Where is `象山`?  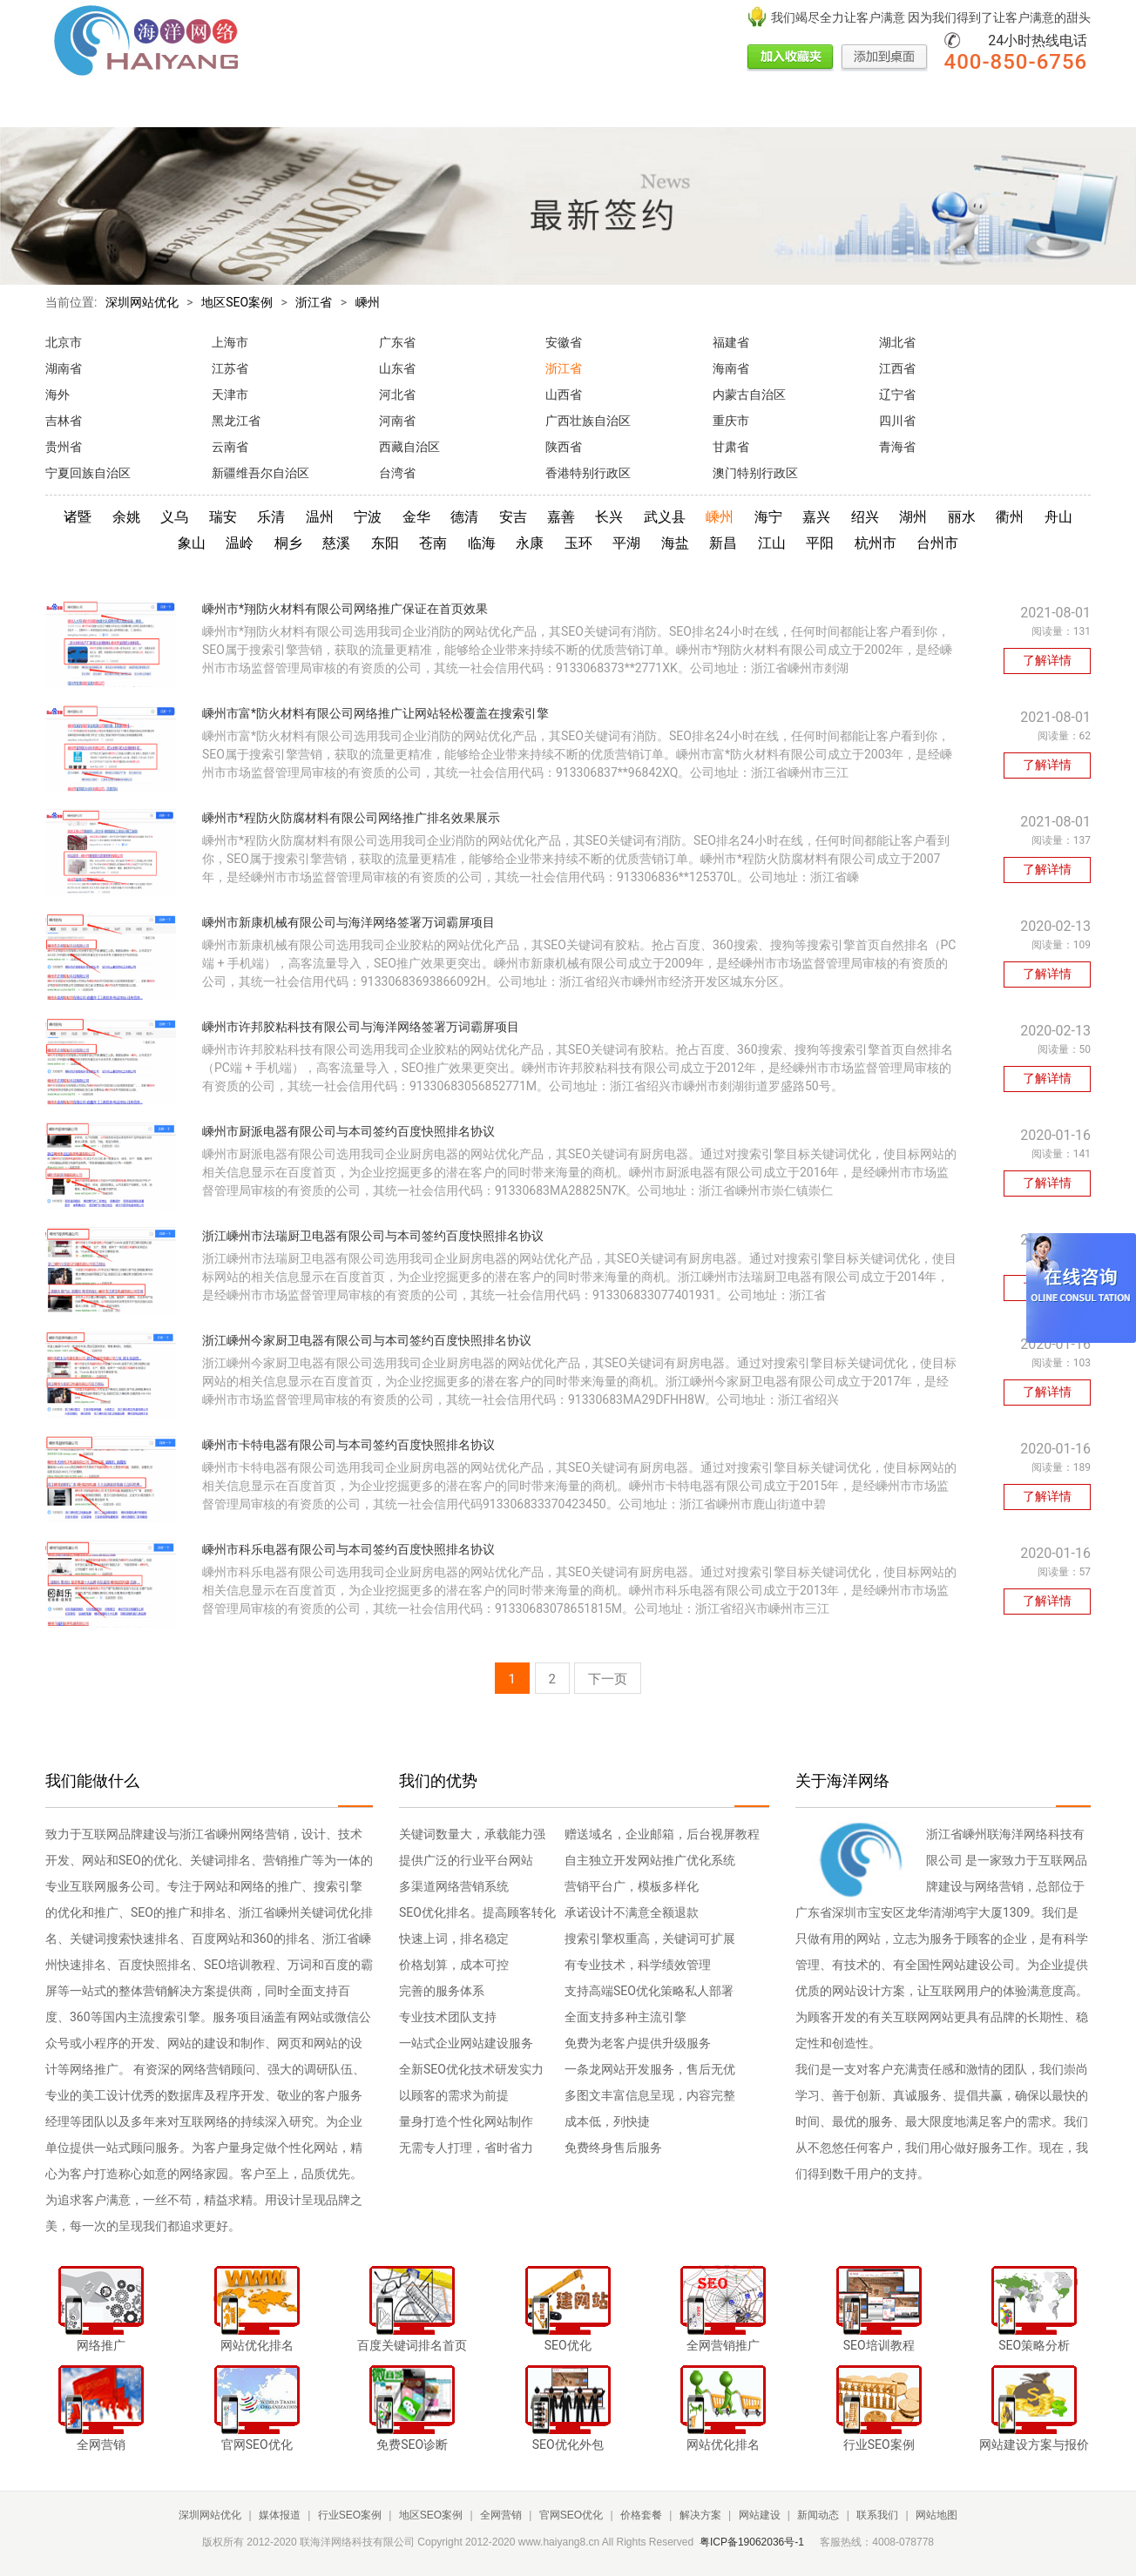 象山 is located at coordinates (192, 543).